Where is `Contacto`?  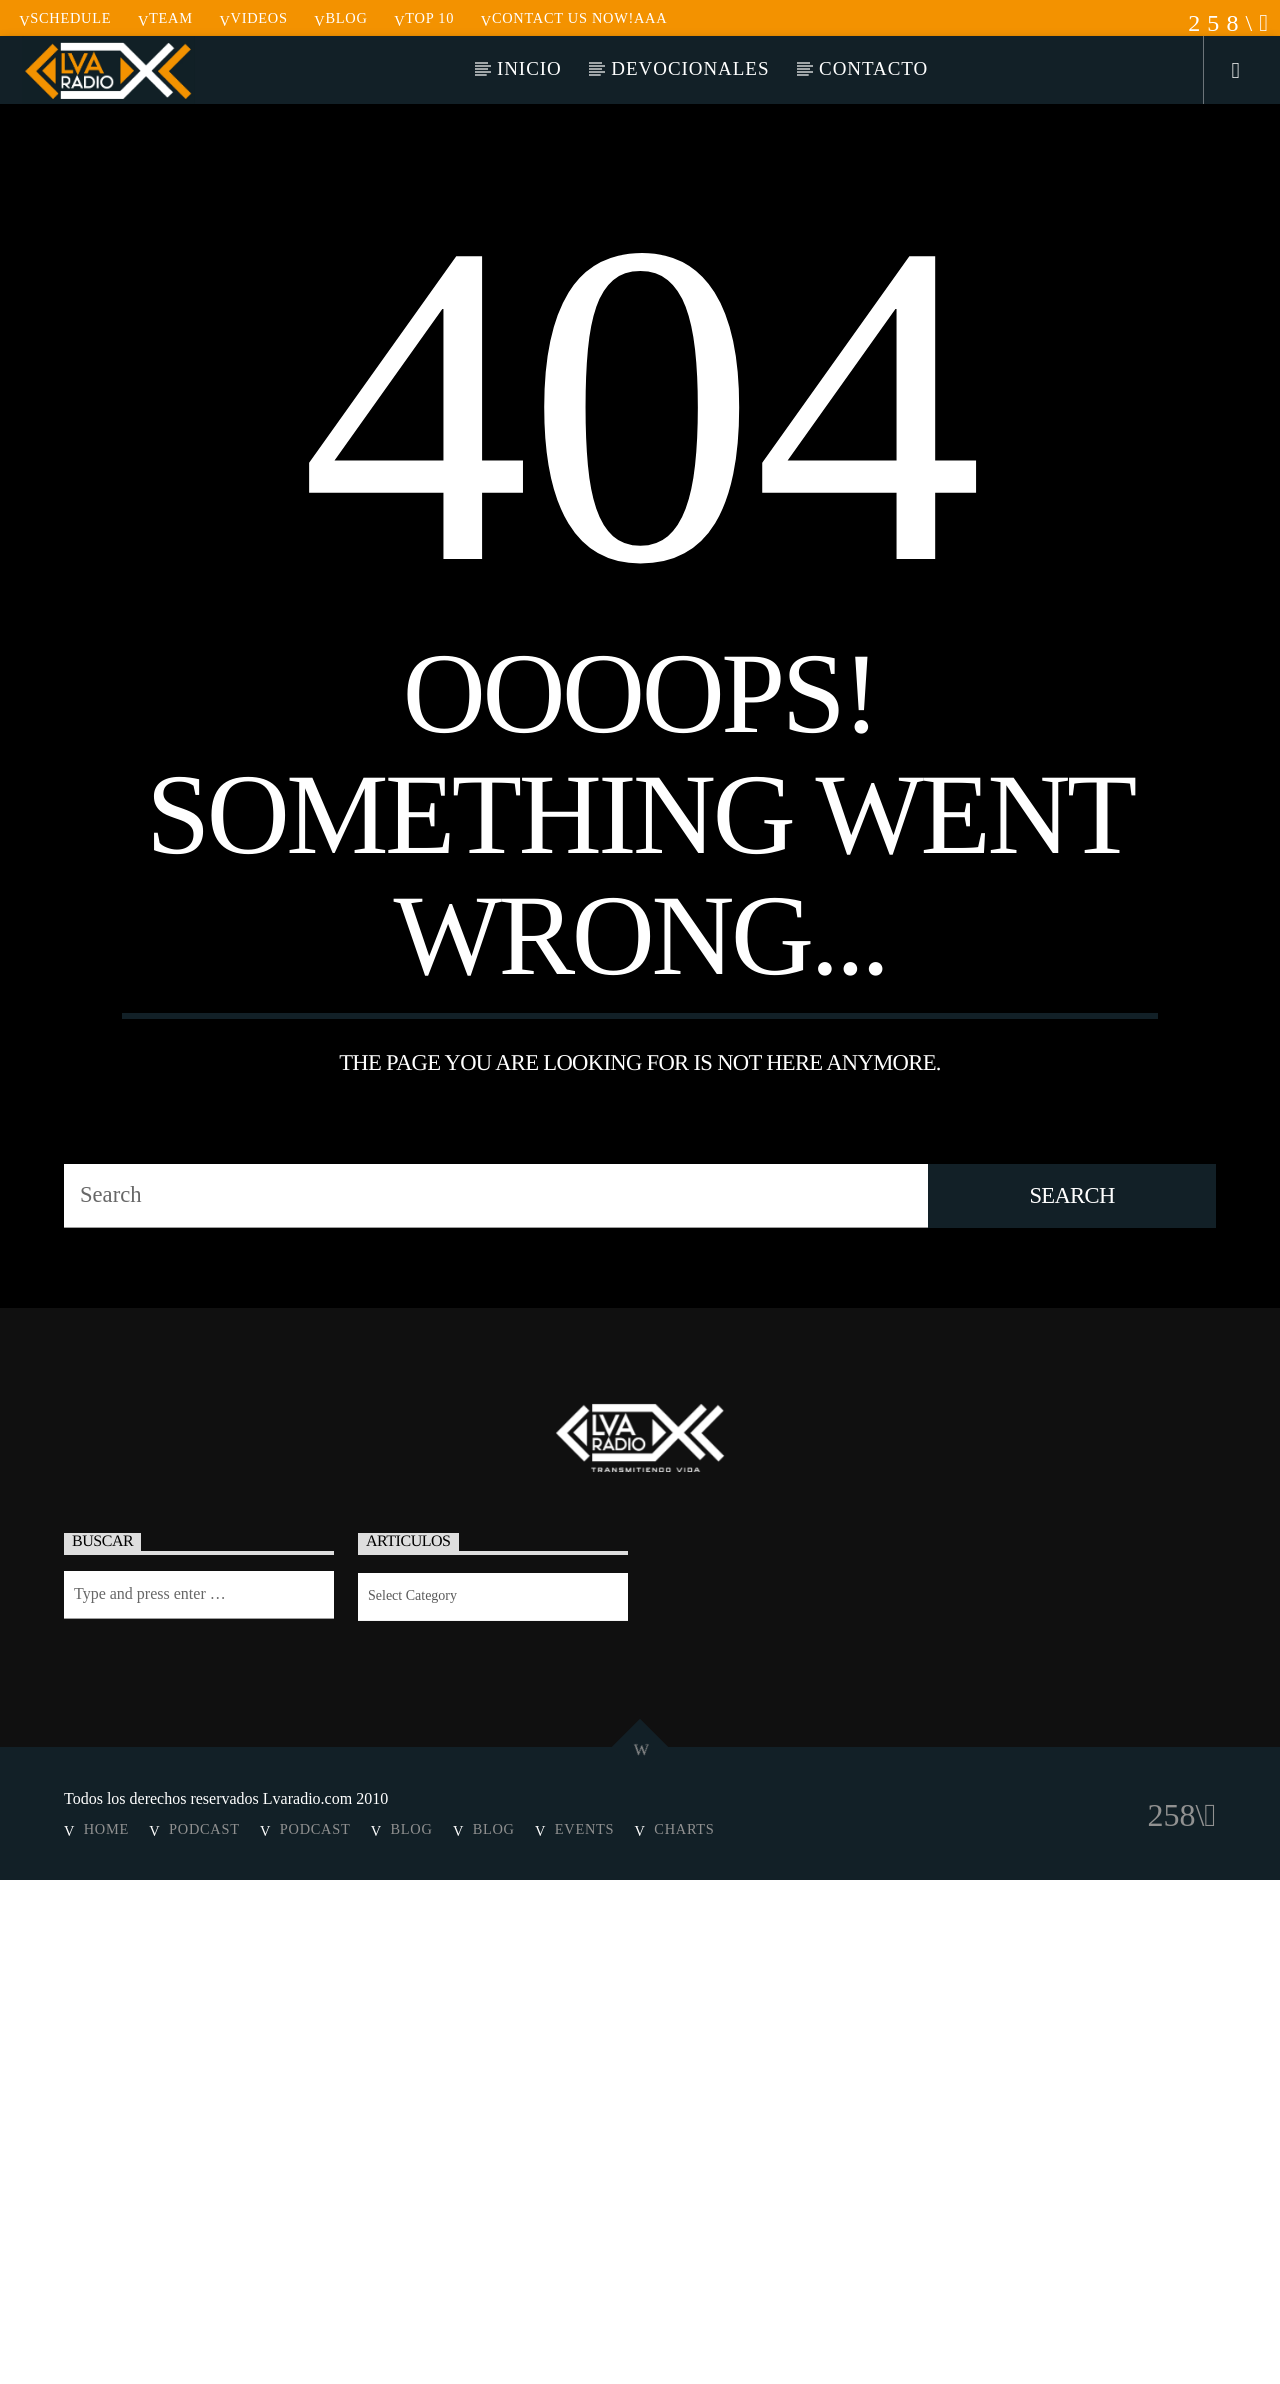 Contacto is located at coordinates (873, 68).